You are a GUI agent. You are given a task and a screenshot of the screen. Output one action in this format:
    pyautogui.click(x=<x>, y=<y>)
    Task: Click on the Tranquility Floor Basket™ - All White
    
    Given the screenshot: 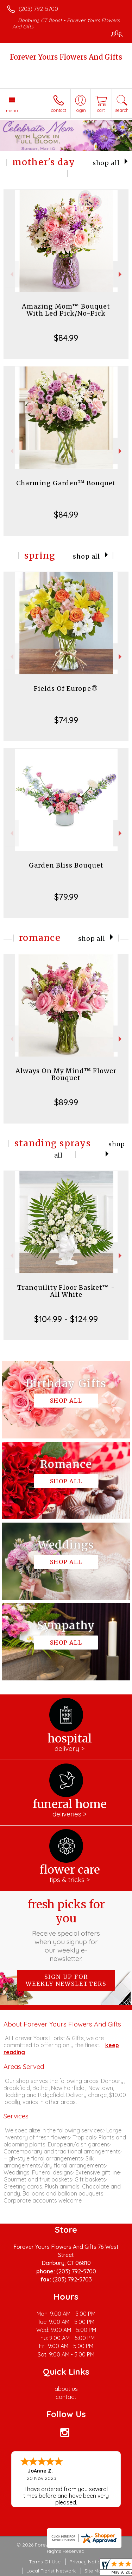 What is the action you would take?
    pyautogui.click(x=66, y=1291)
    